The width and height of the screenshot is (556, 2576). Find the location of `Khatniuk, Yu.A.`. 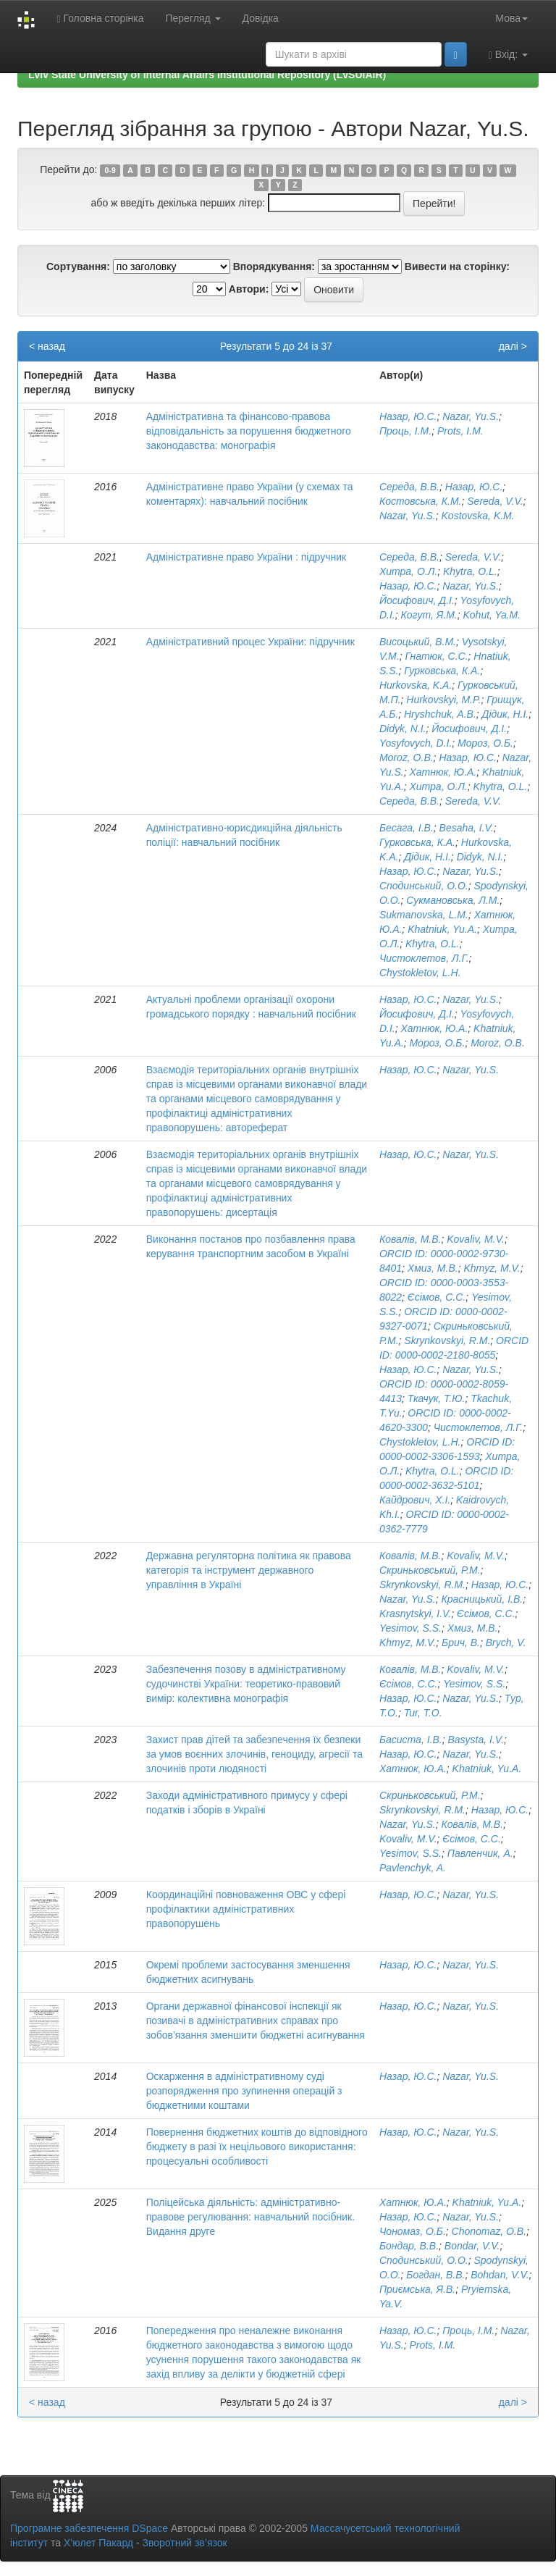

Khatniuk, Yu.A. is located at coordinates (442, 929).